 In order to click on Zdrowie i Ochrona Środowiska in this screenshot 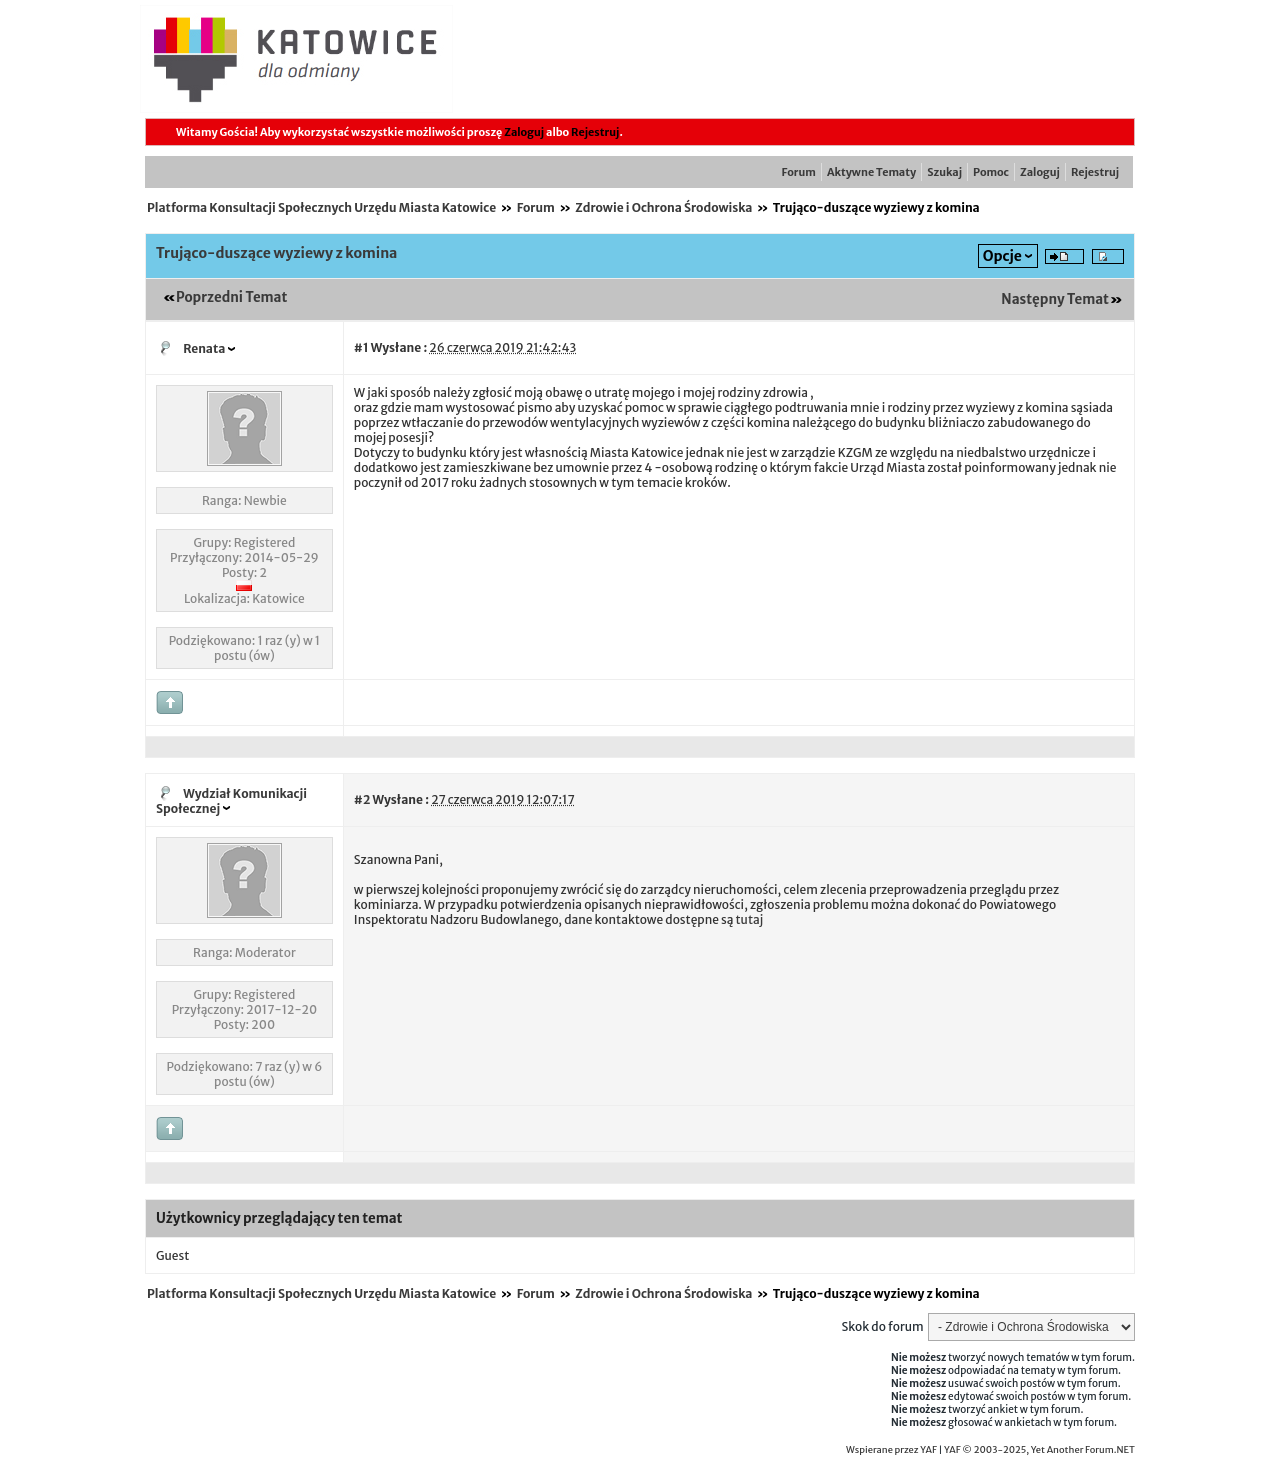, I will do `click(663, 207)`.